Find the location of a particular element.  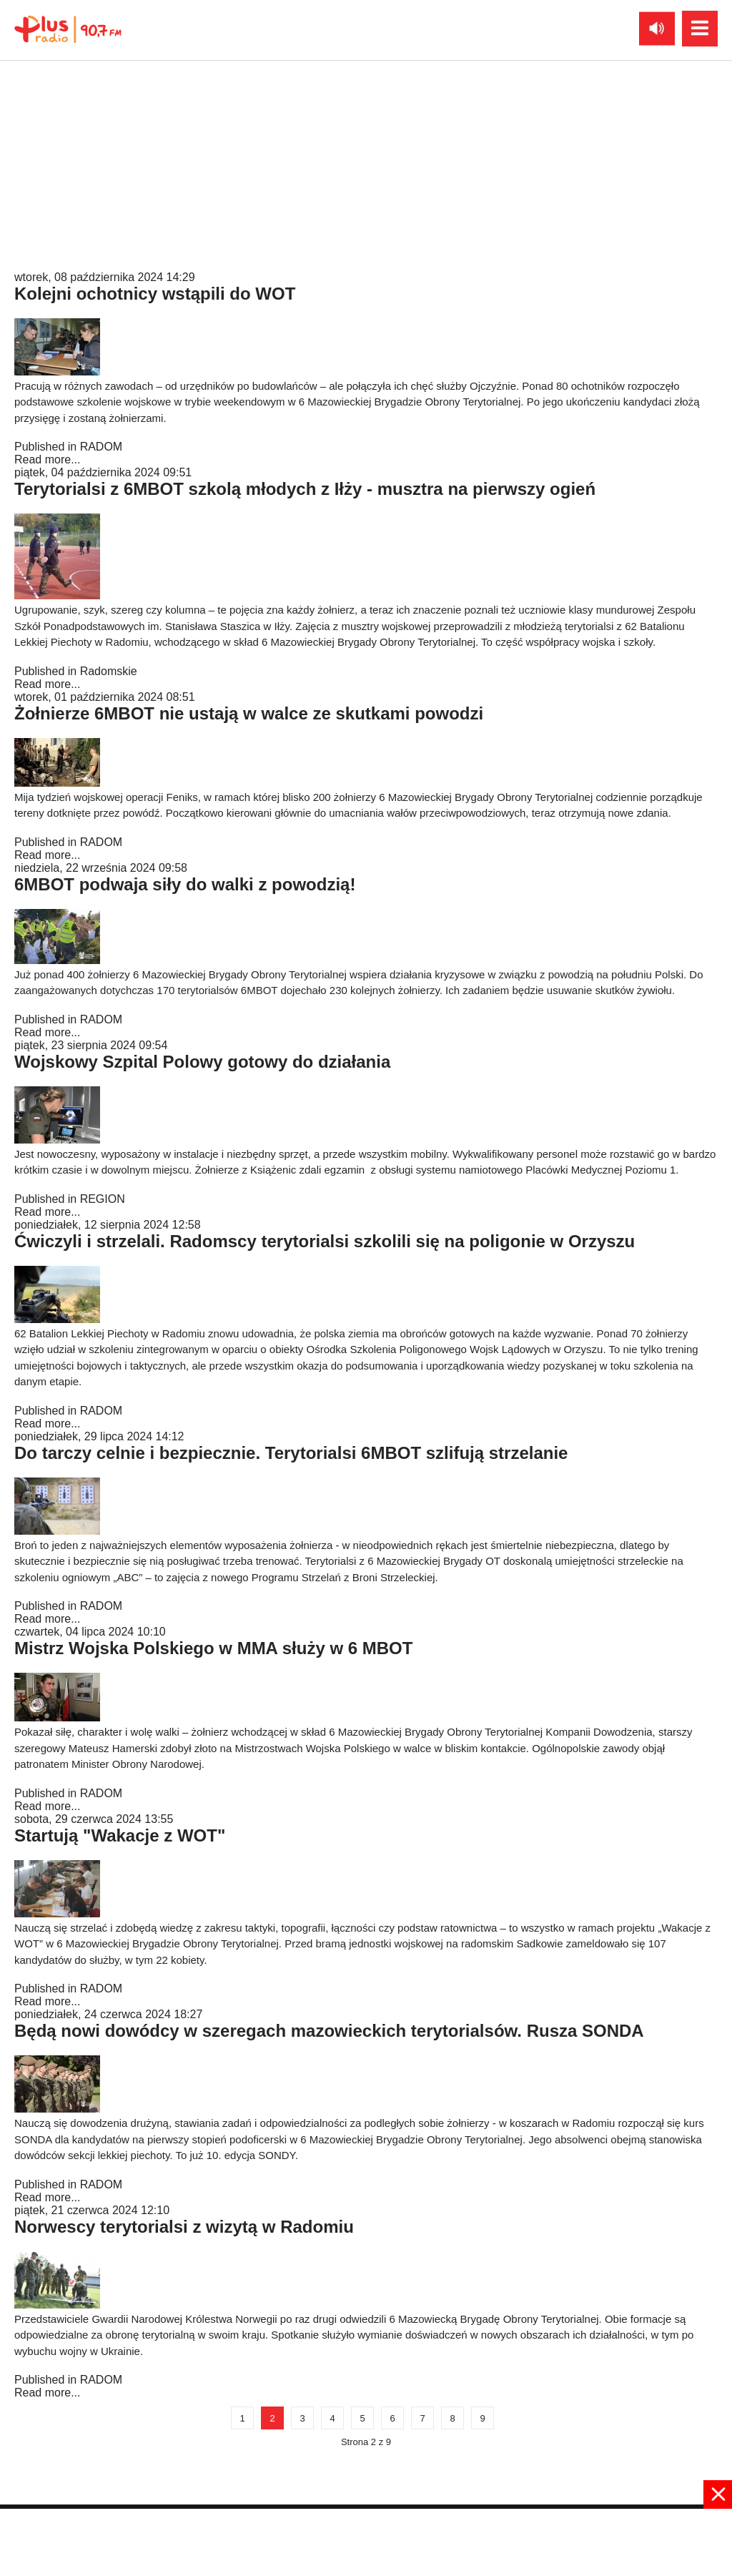

REGION is located at coordinates (102, 1199).